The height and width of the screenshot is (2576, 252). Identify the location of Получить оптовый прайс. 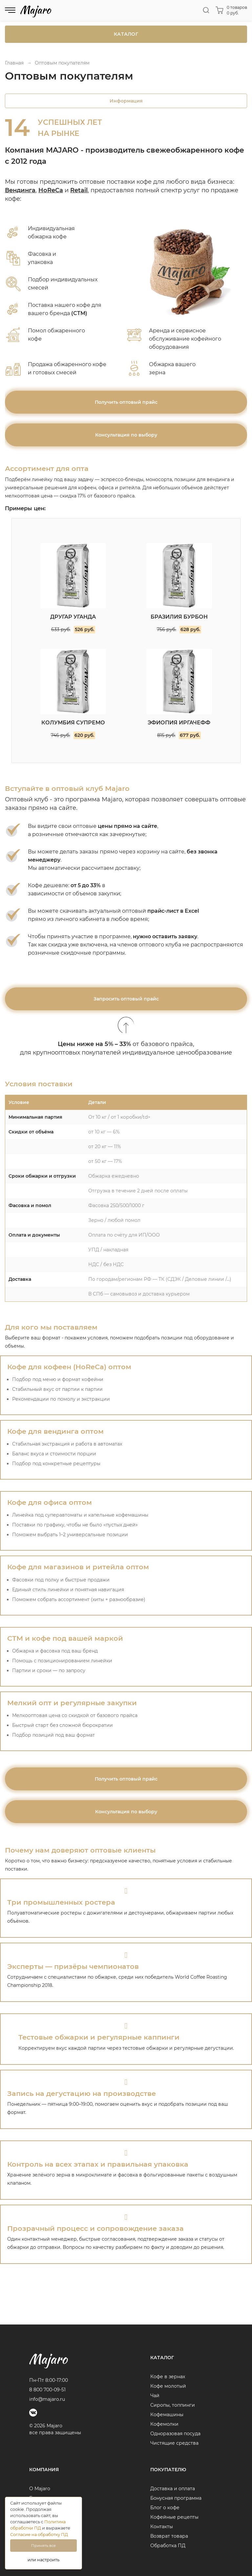
(126, 402).